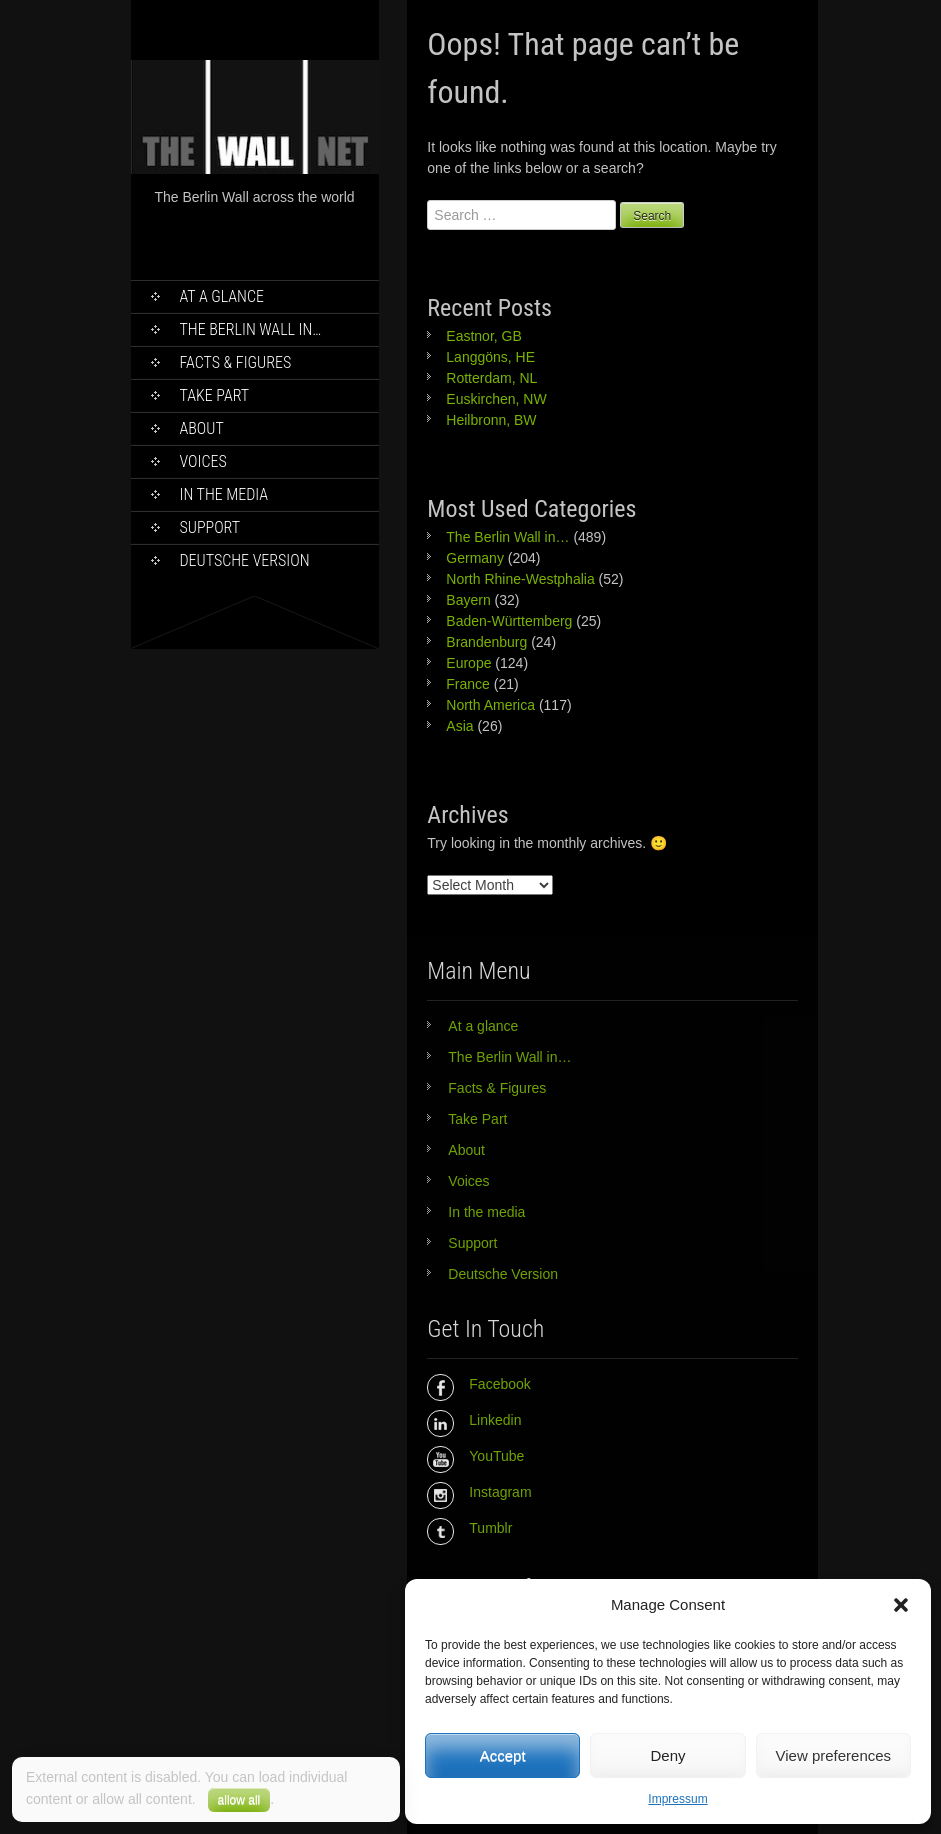  Describe the element at coordinates (677, 1799) in the screenshot. I see `Impressum` at that location.